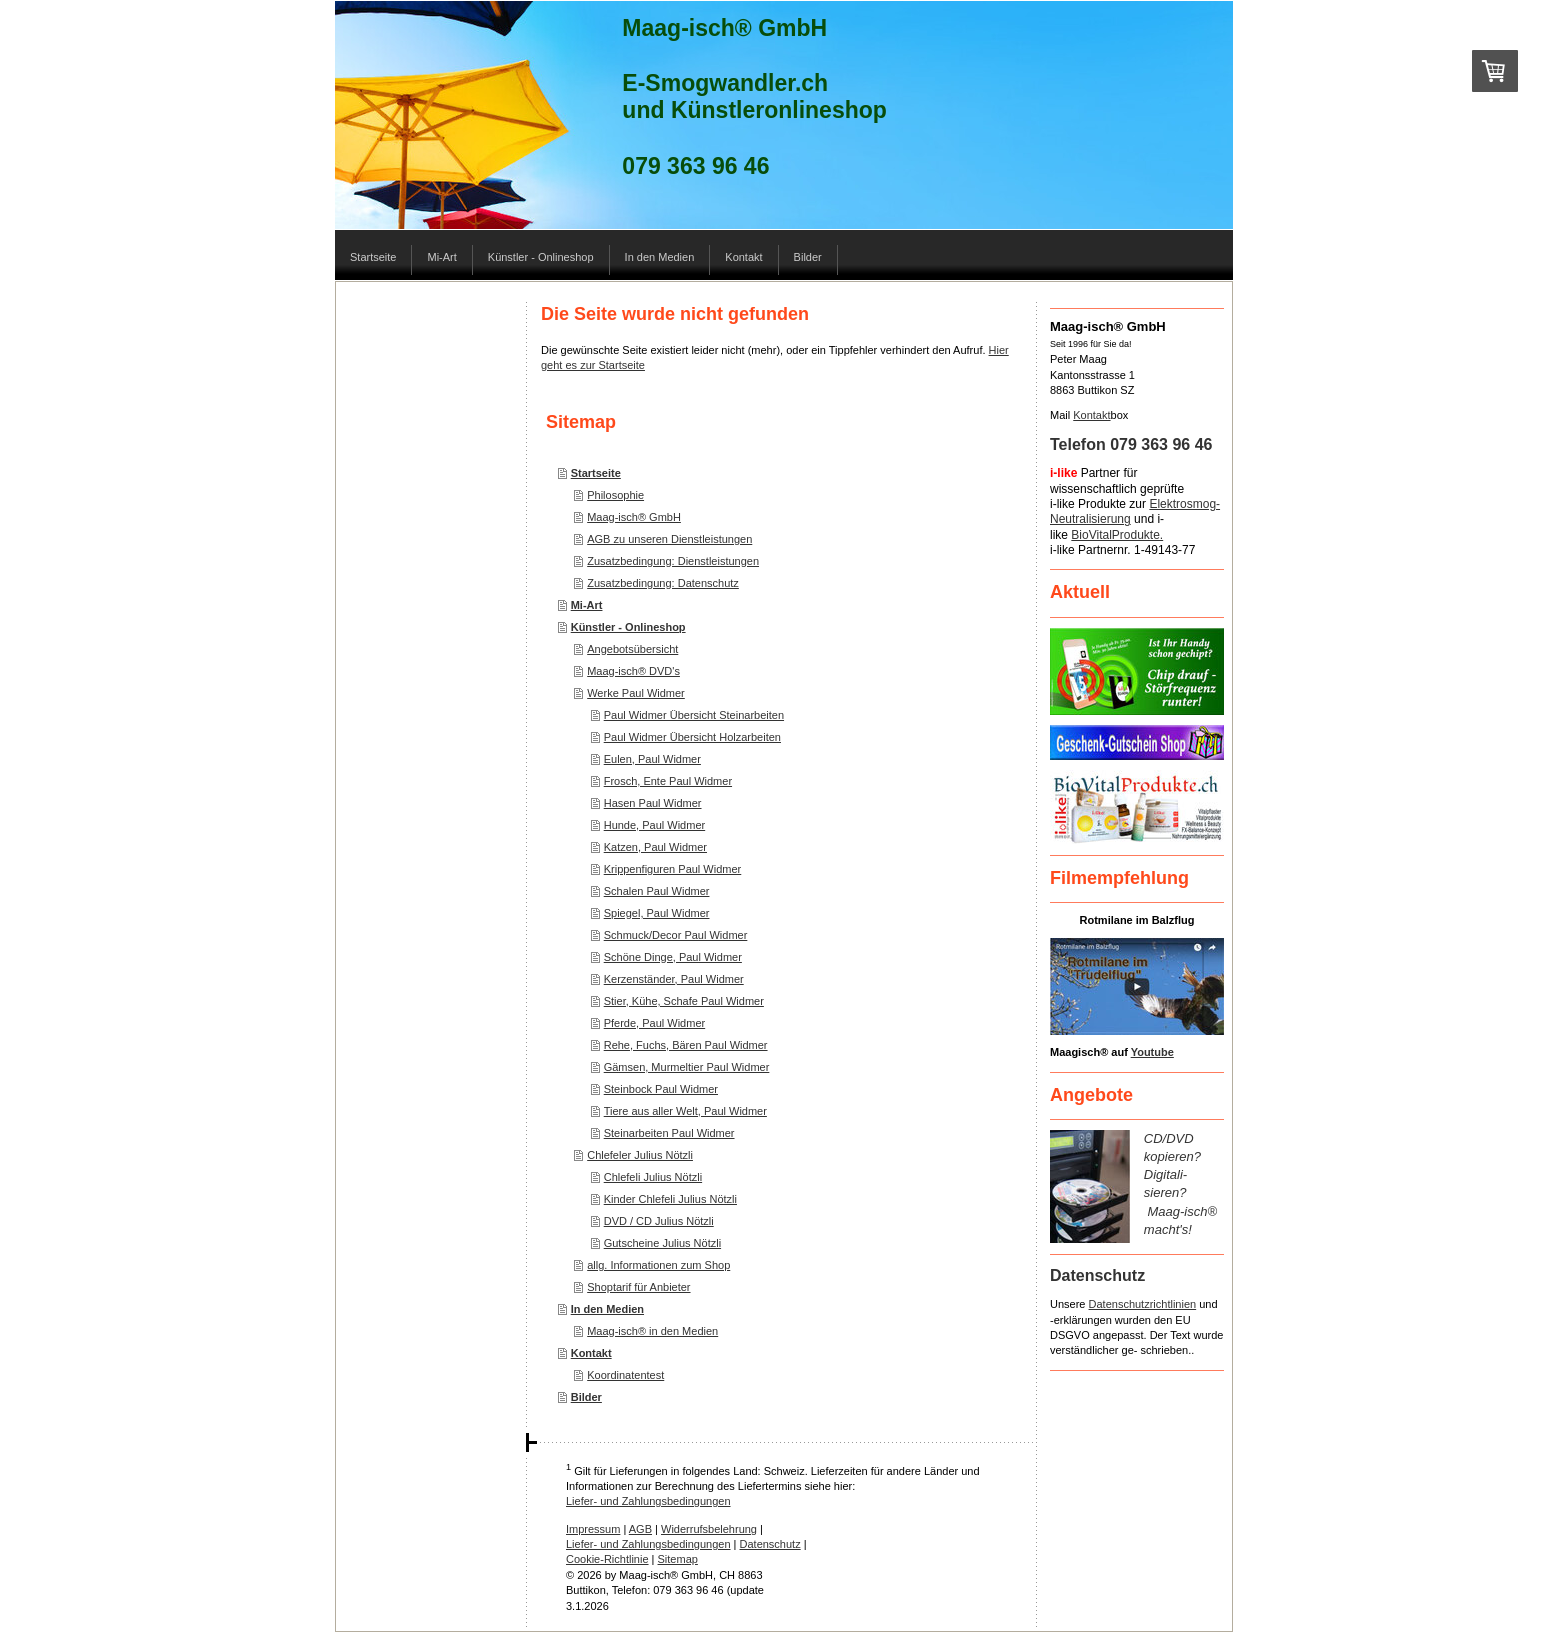  Describe the element at coordinates (687, 1067) in the screenshot. I see `Gämsen, Murmeltier Paul Widmer` at that location.